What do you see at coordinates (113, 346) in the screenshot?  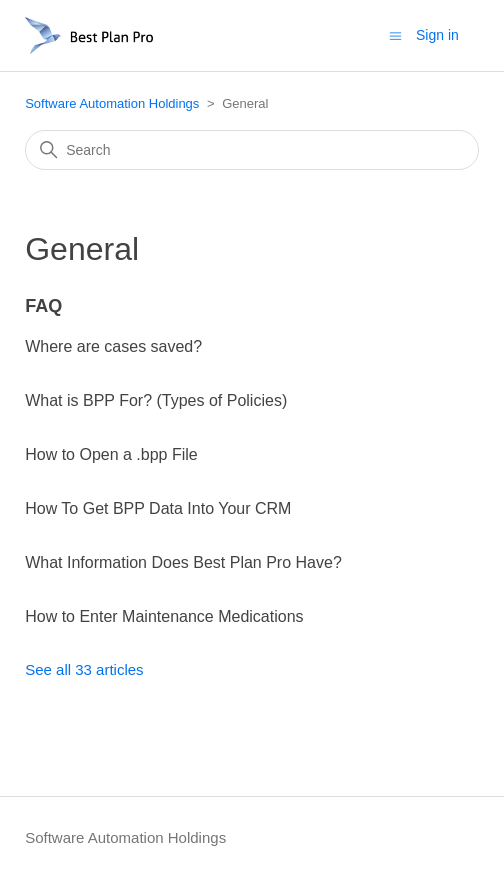 I see `Where are cases saved?` at bounding box center [113, 346].